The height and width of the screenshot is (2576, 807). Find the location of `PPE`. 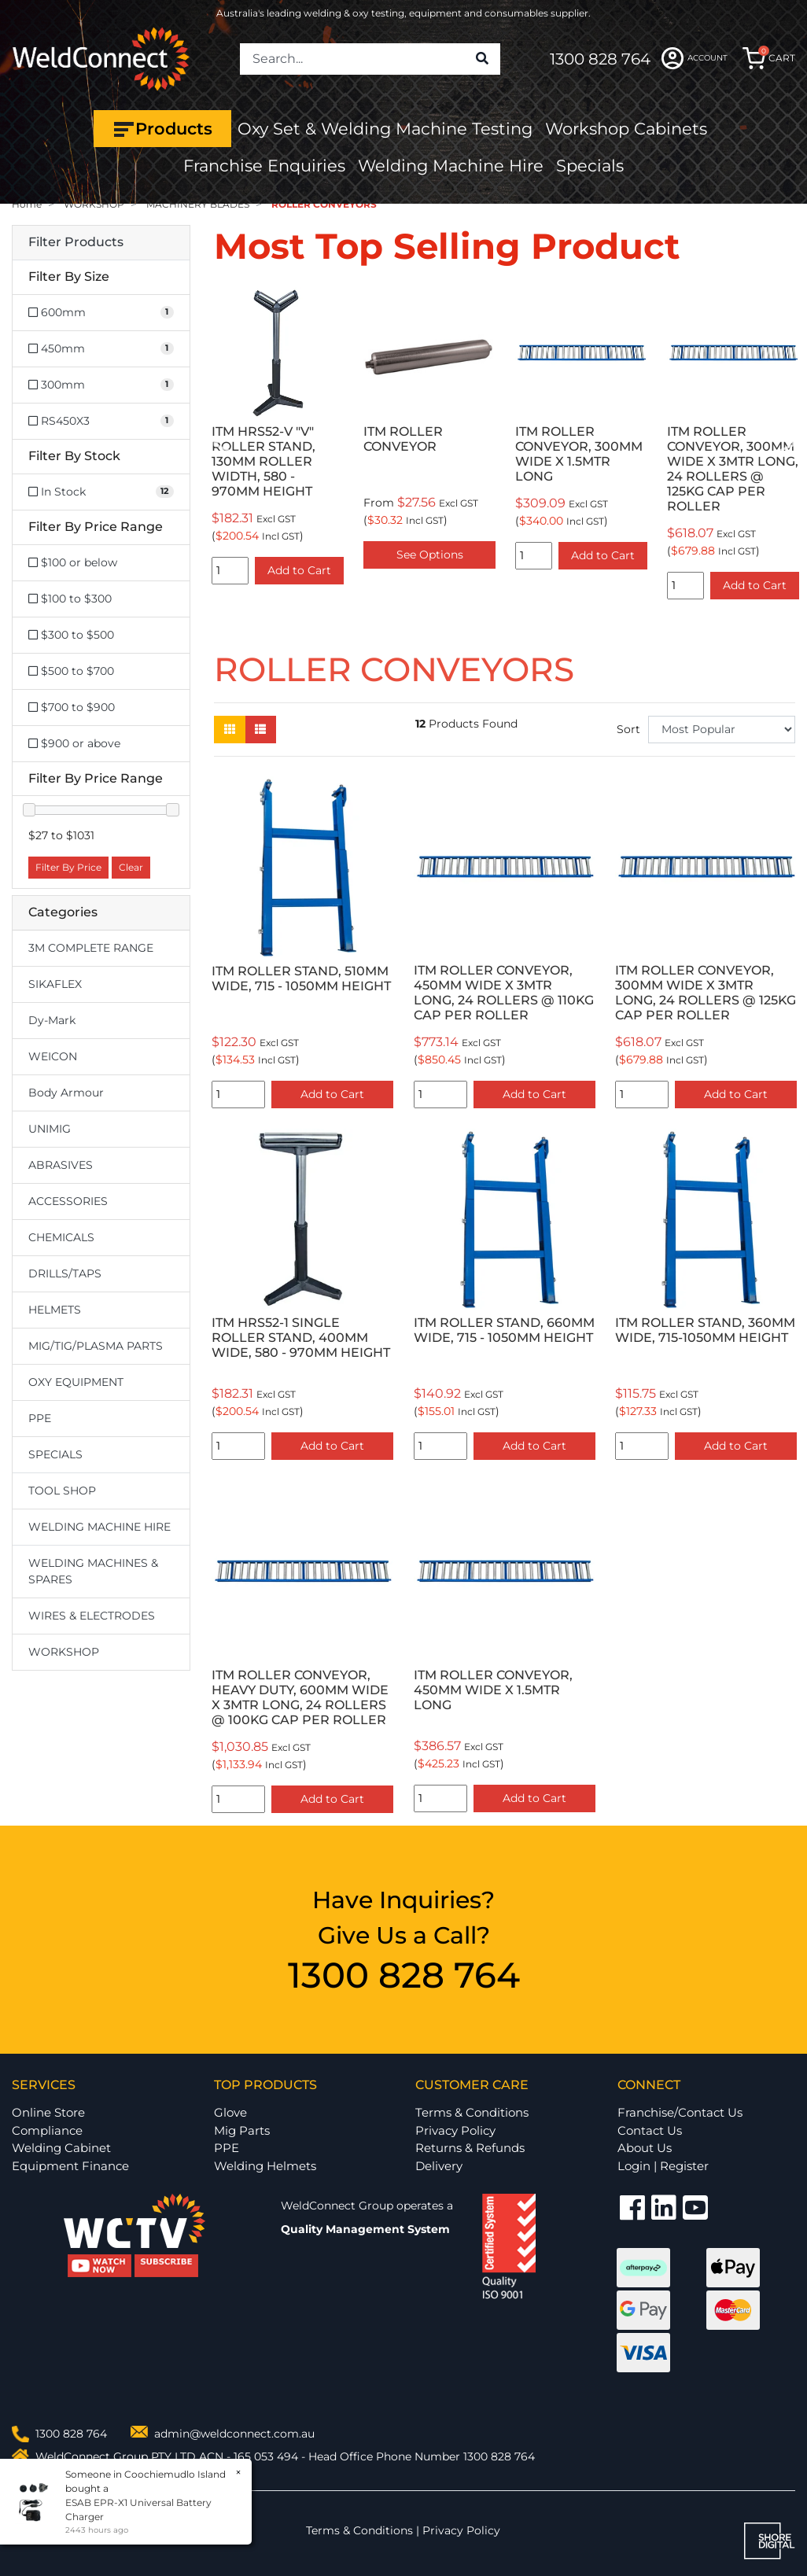

PPE is located at coordinates (39, 1418).